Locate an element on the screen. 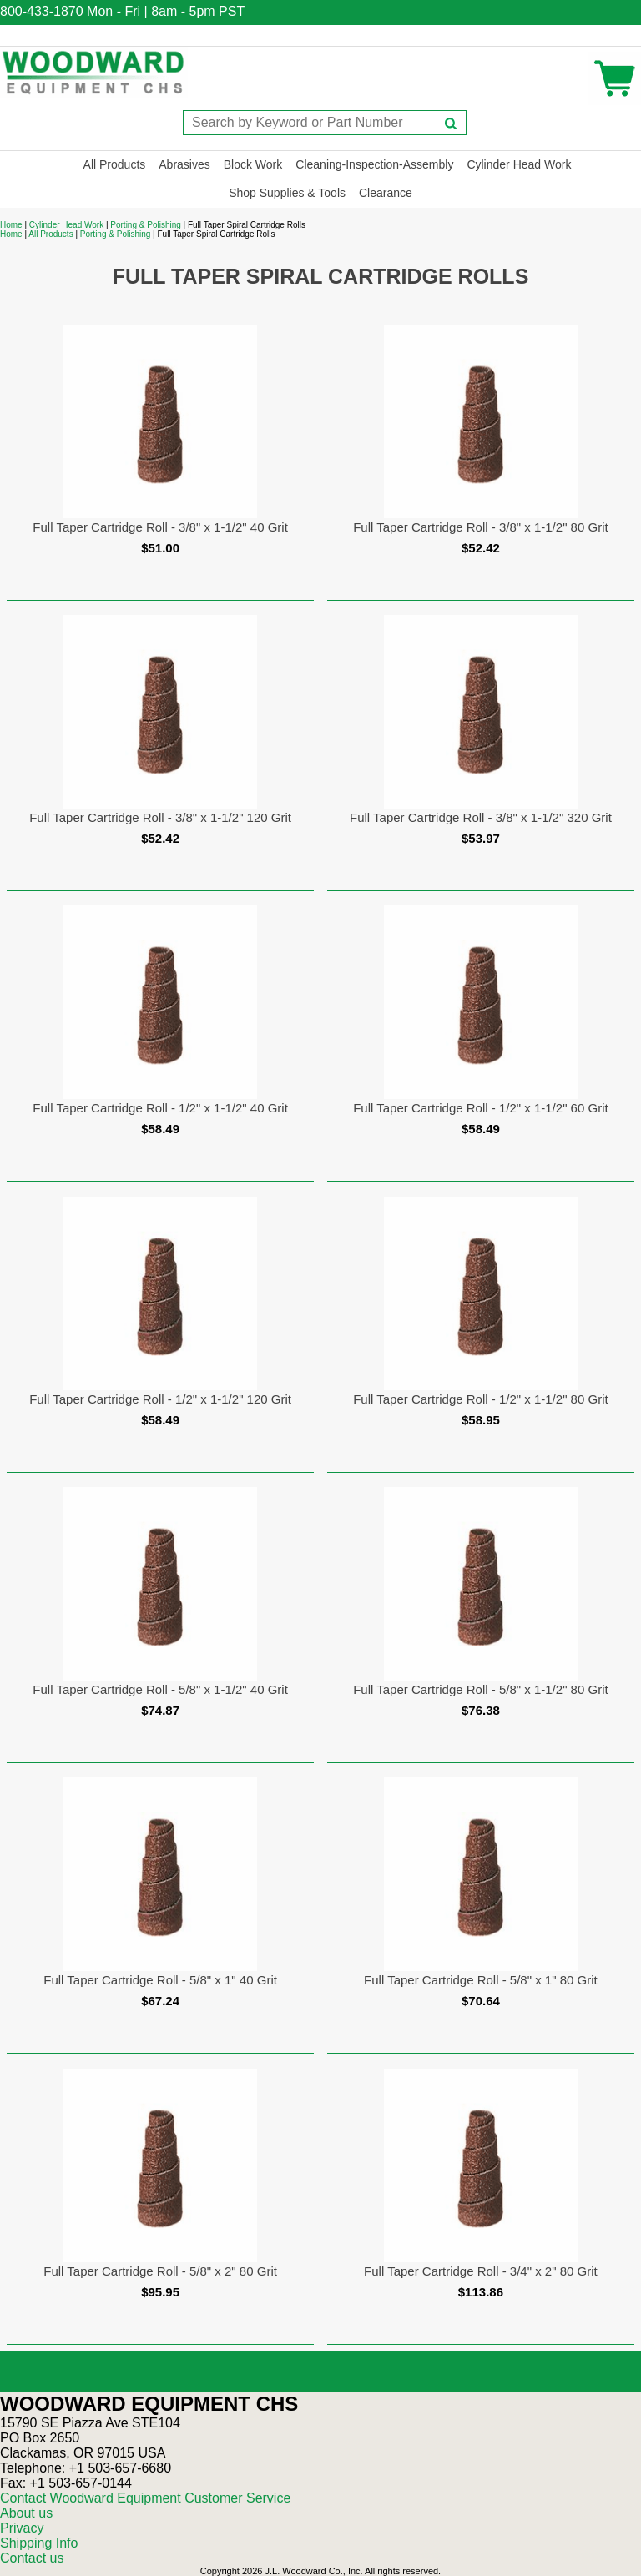  Contact us is located at coordinates (31, 2558).